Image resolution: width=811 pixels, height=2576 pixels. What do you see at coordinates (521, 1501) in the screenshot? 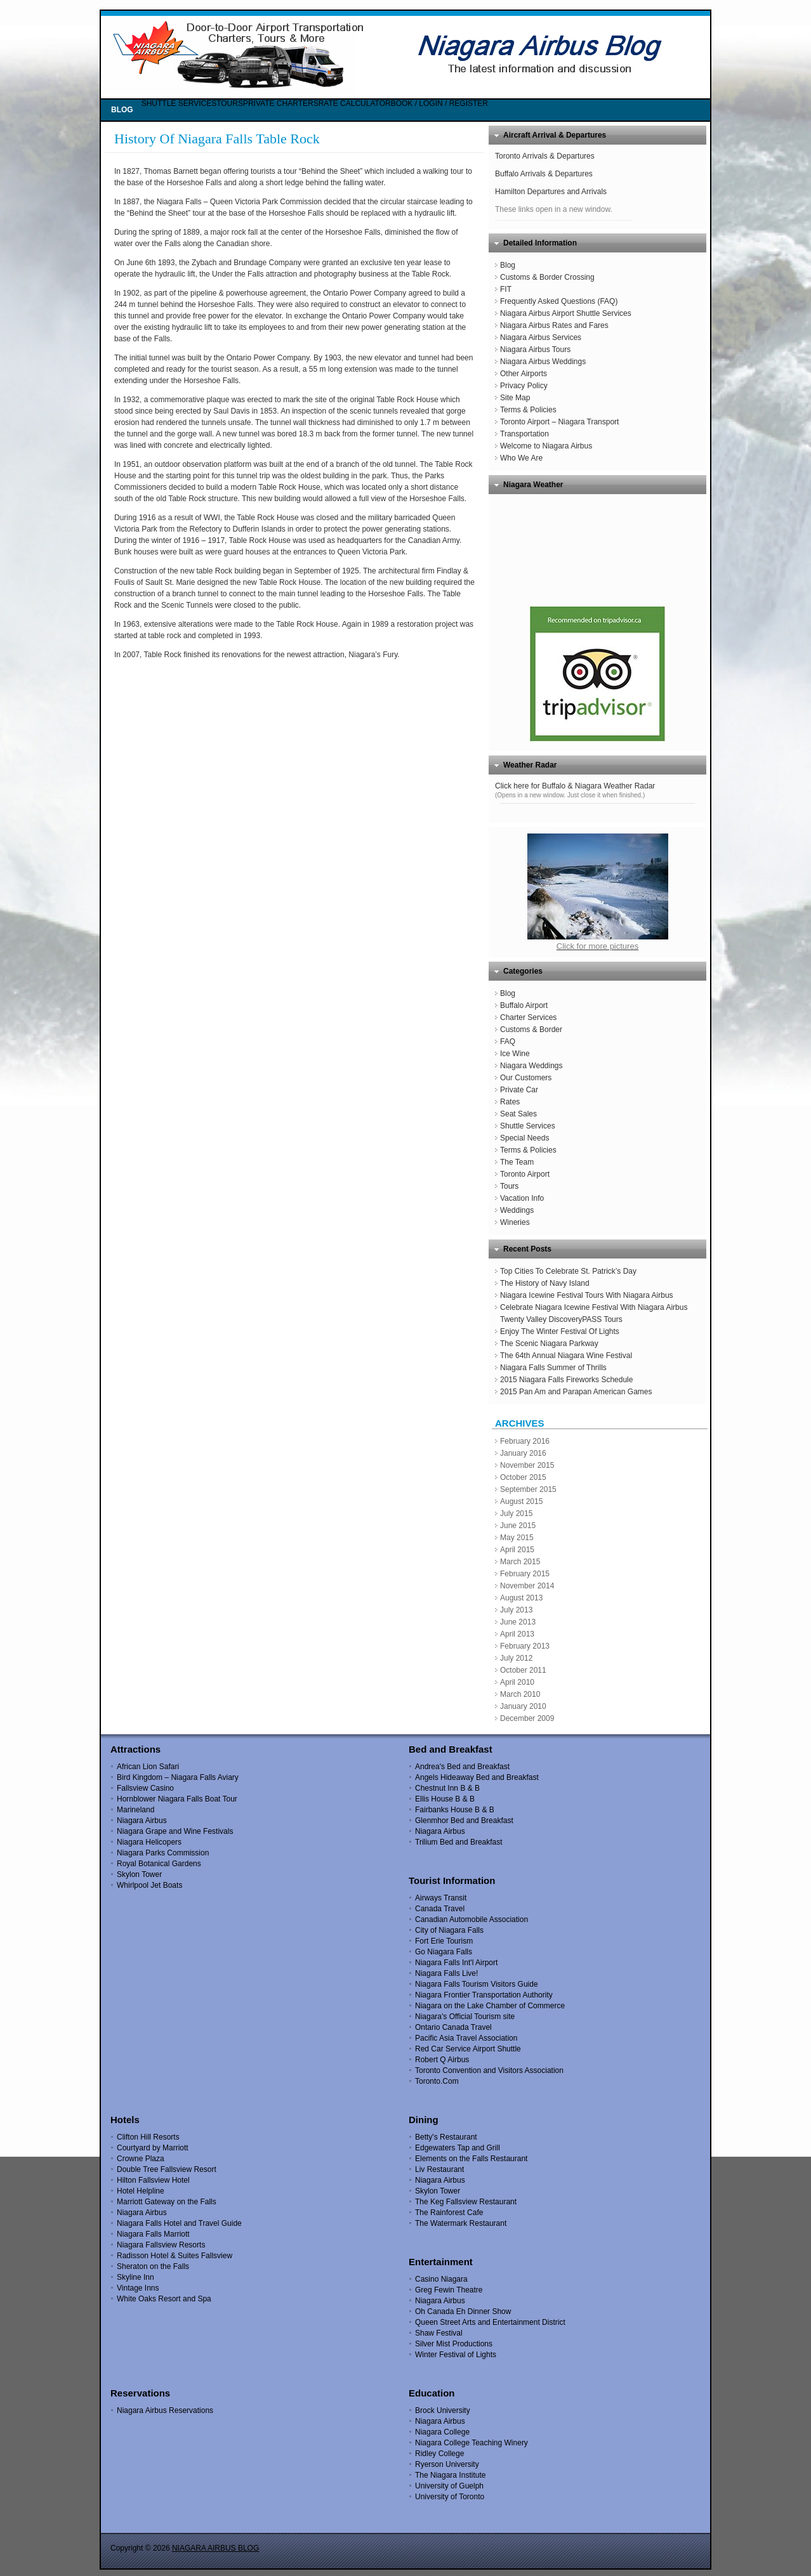
I see `August 2015` at bounding box center [521, 1501].